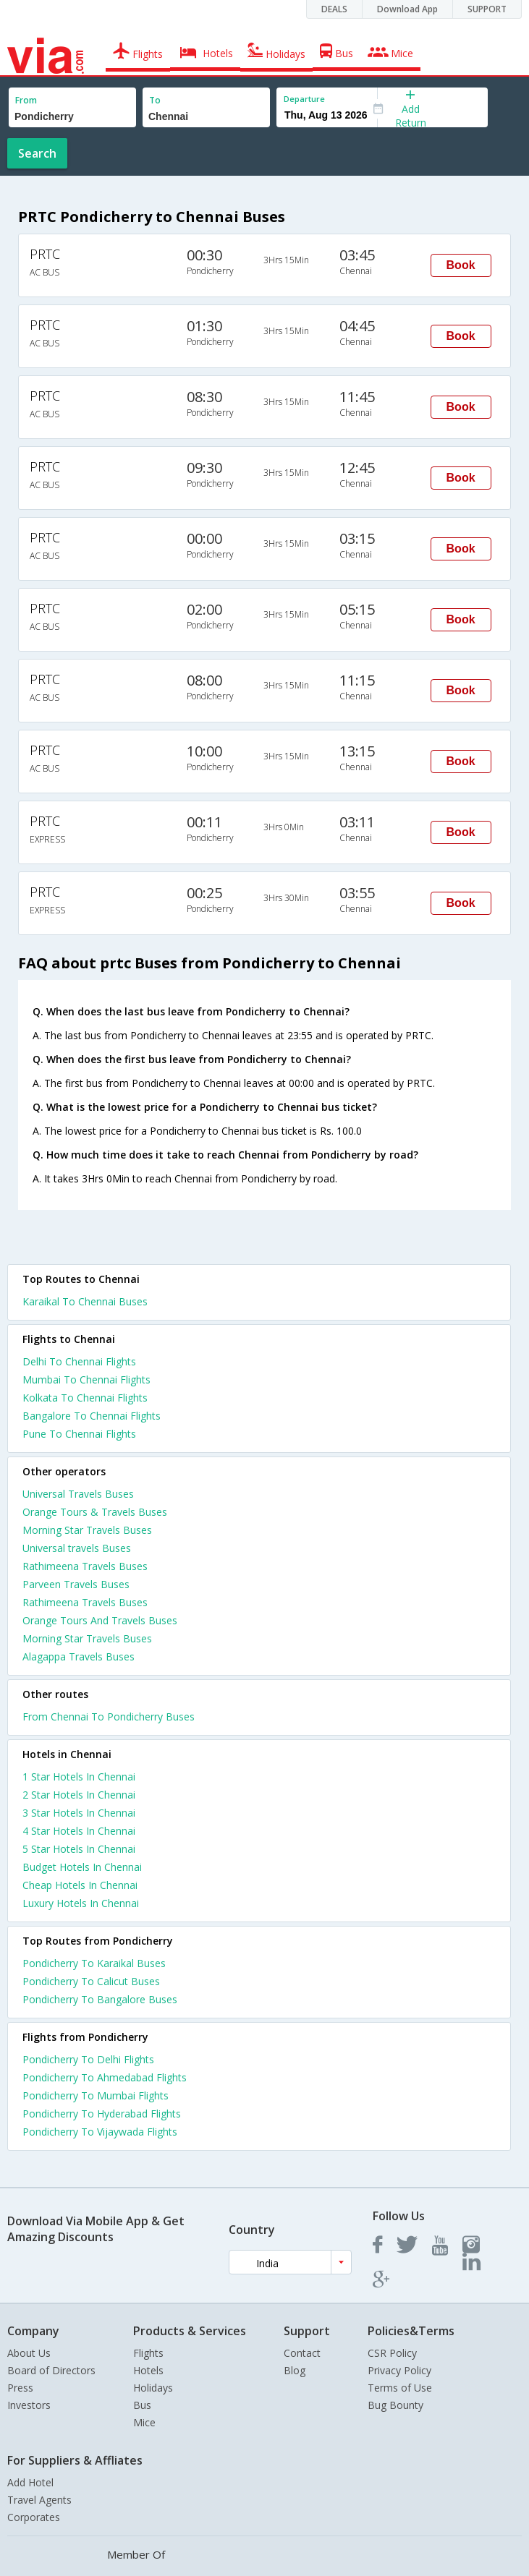 This screenshot has height=2576, width=529. What do you see at coordinates (85, 1301) in the screenshot?
I see `Karaikal To Chennai Buses` at bounding box center [85, 1301].